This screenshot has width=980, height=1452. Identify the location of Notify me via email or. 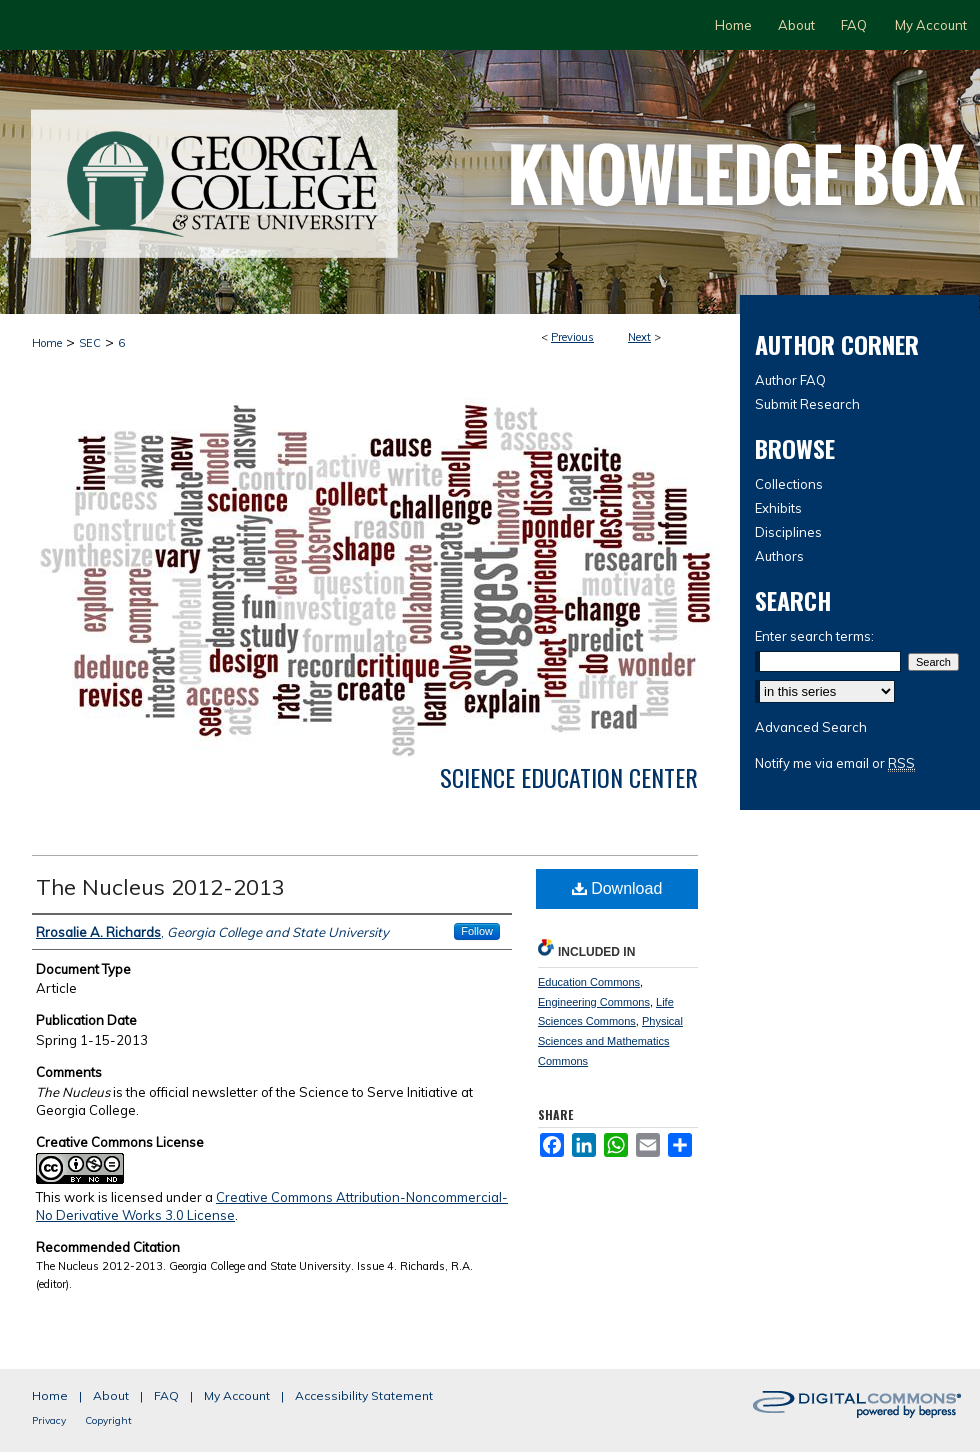
(835, 763).